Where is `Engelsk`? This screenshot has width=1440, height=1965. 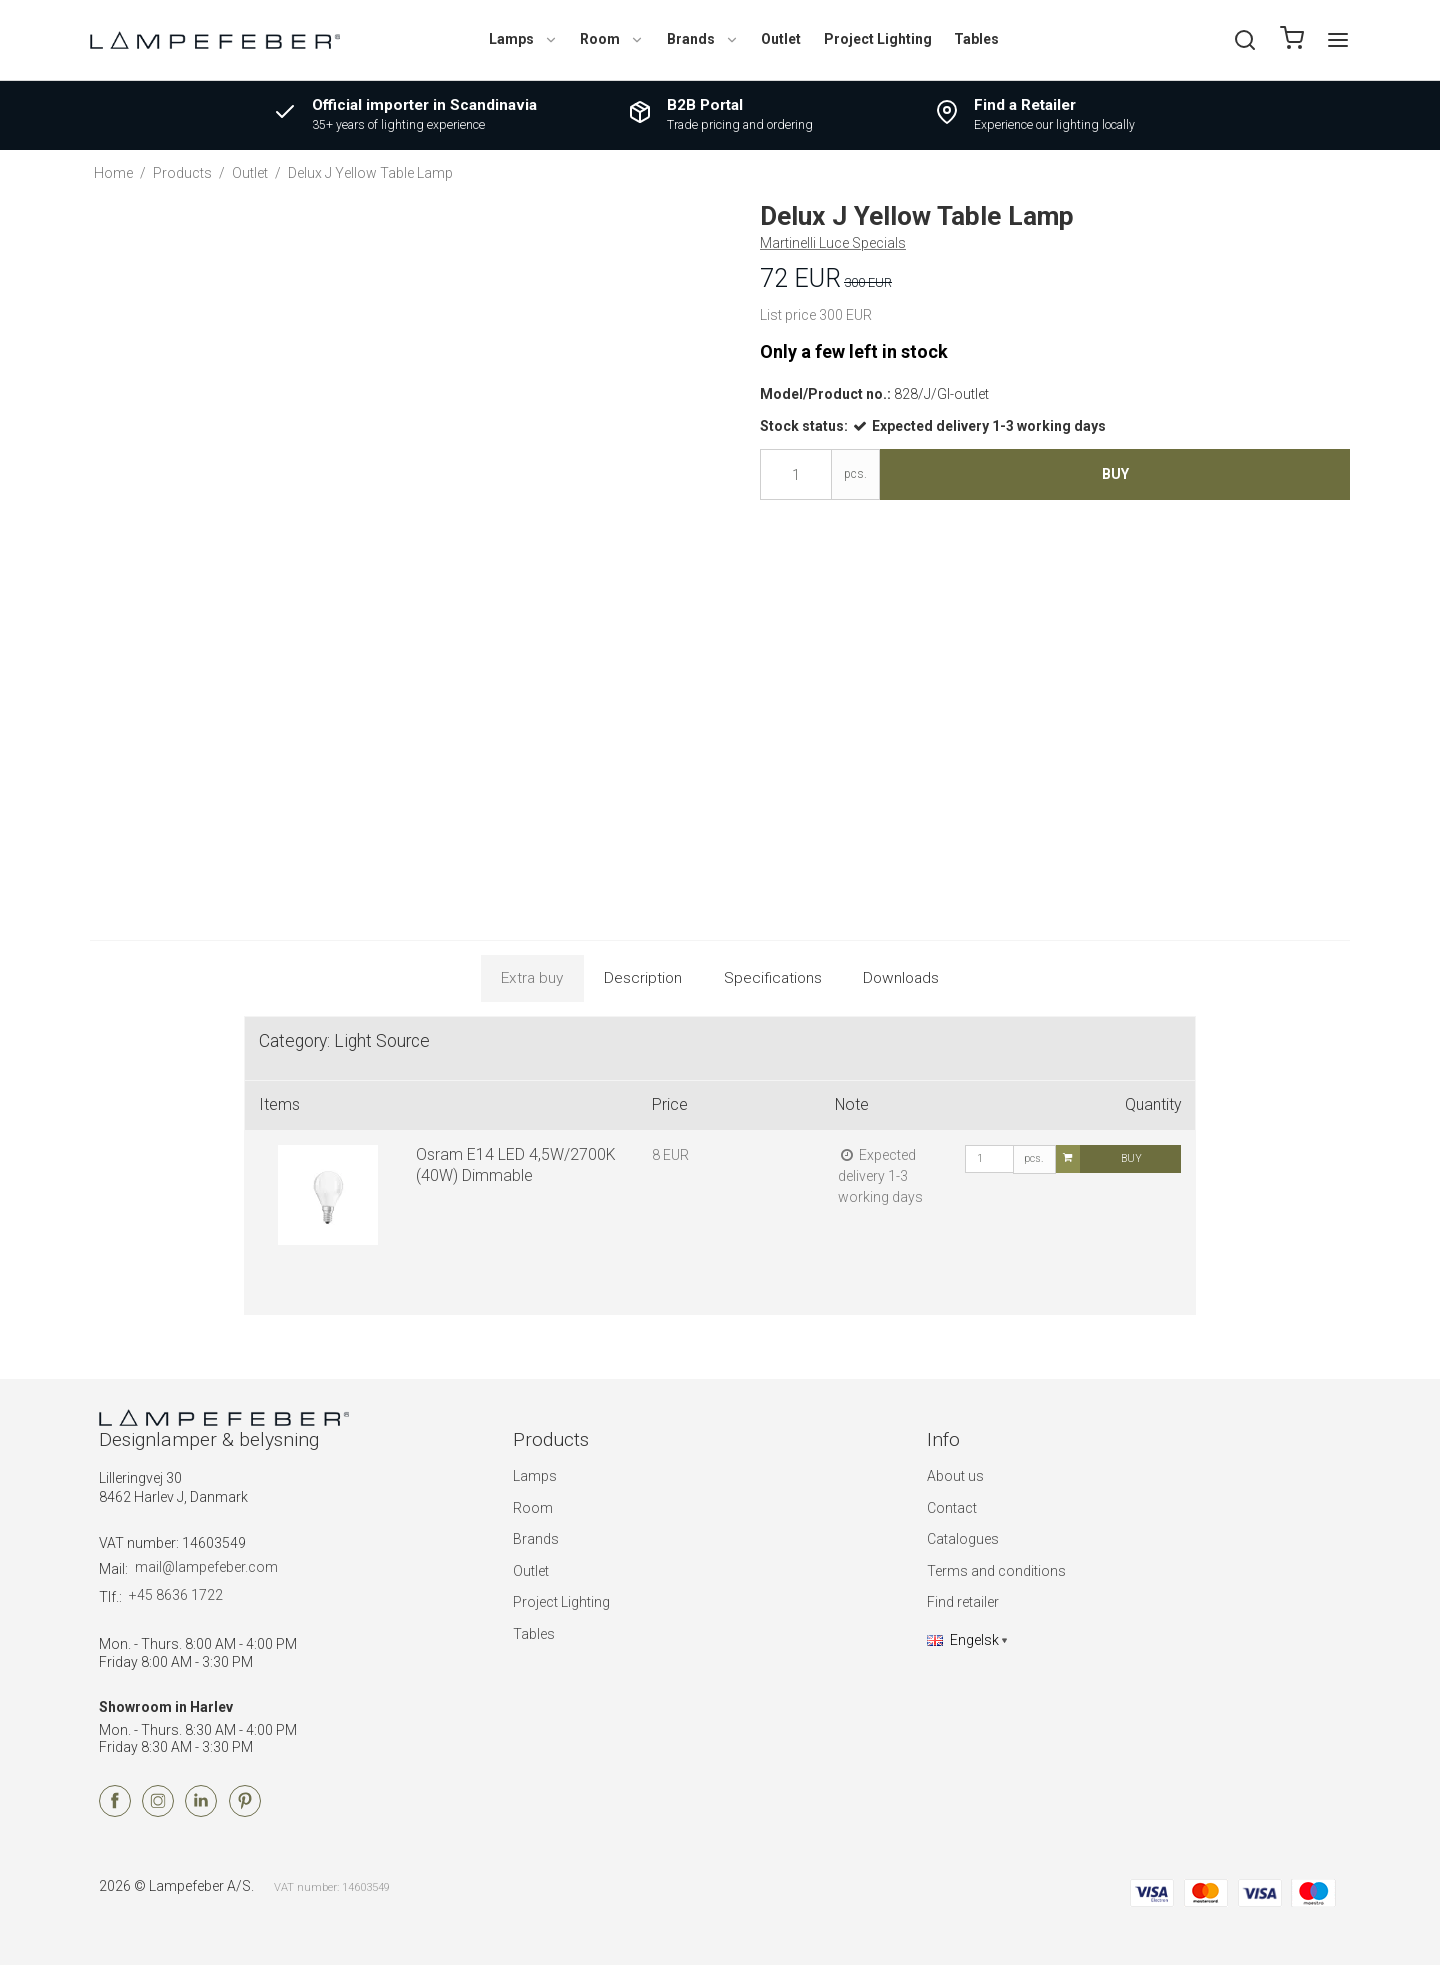
Engelsk is located at coordinates (963, 1640).